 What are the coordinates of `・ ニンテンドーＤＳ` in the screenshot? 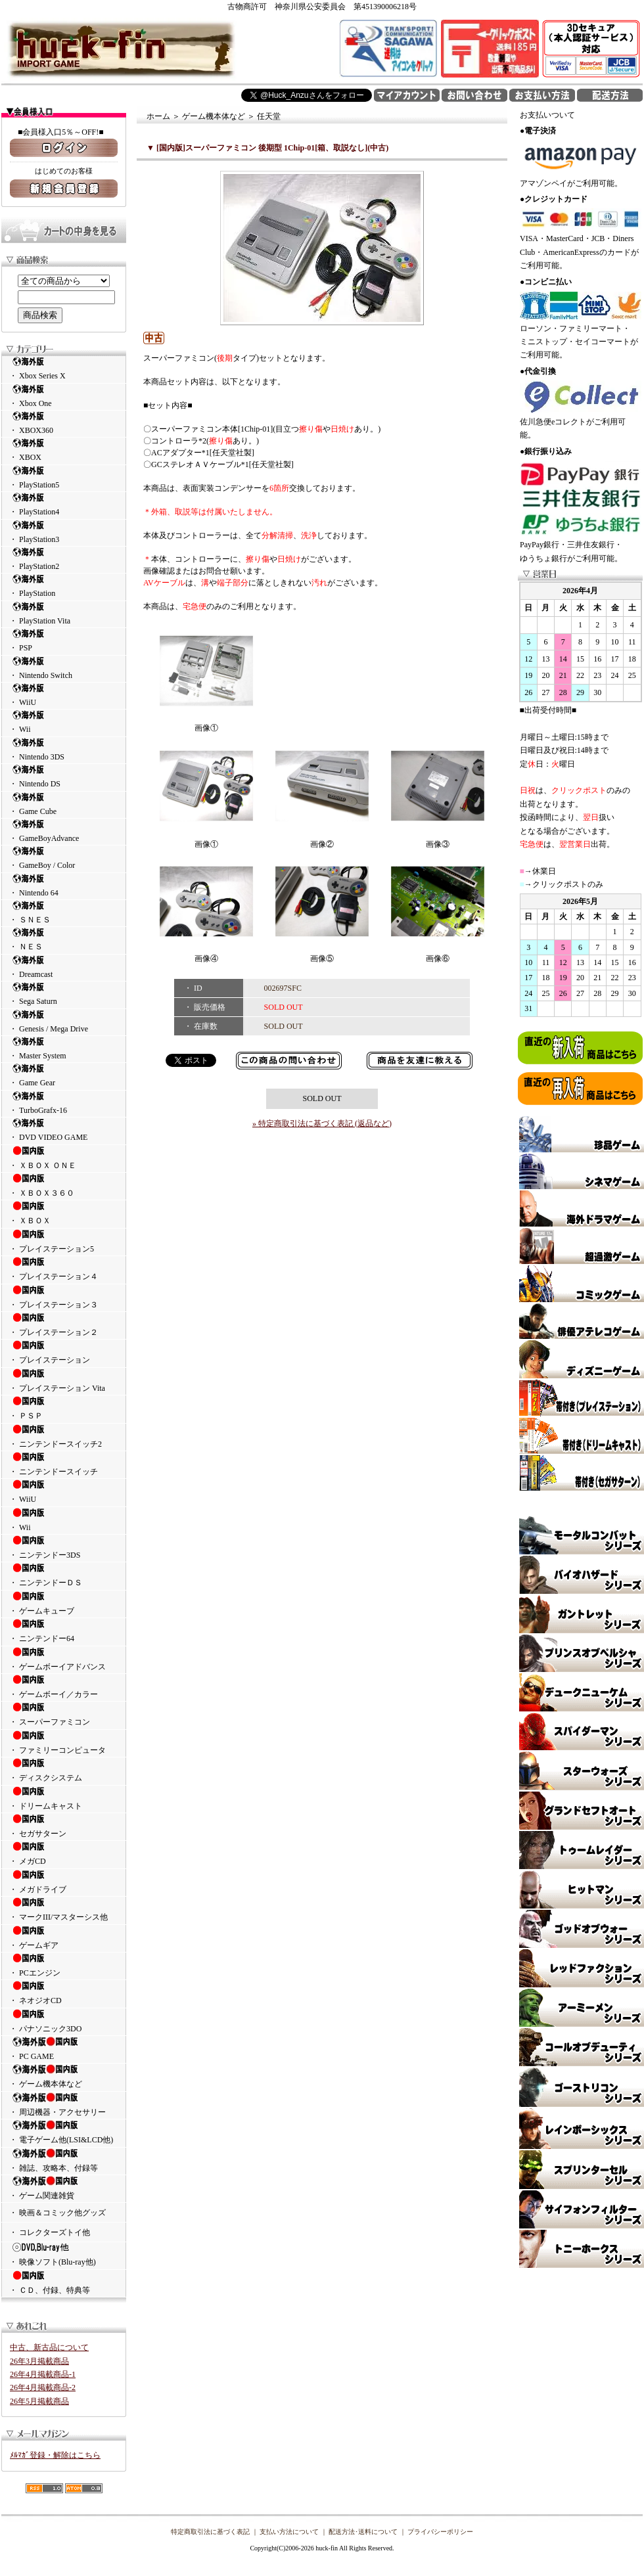 It's located at (63, 1574).